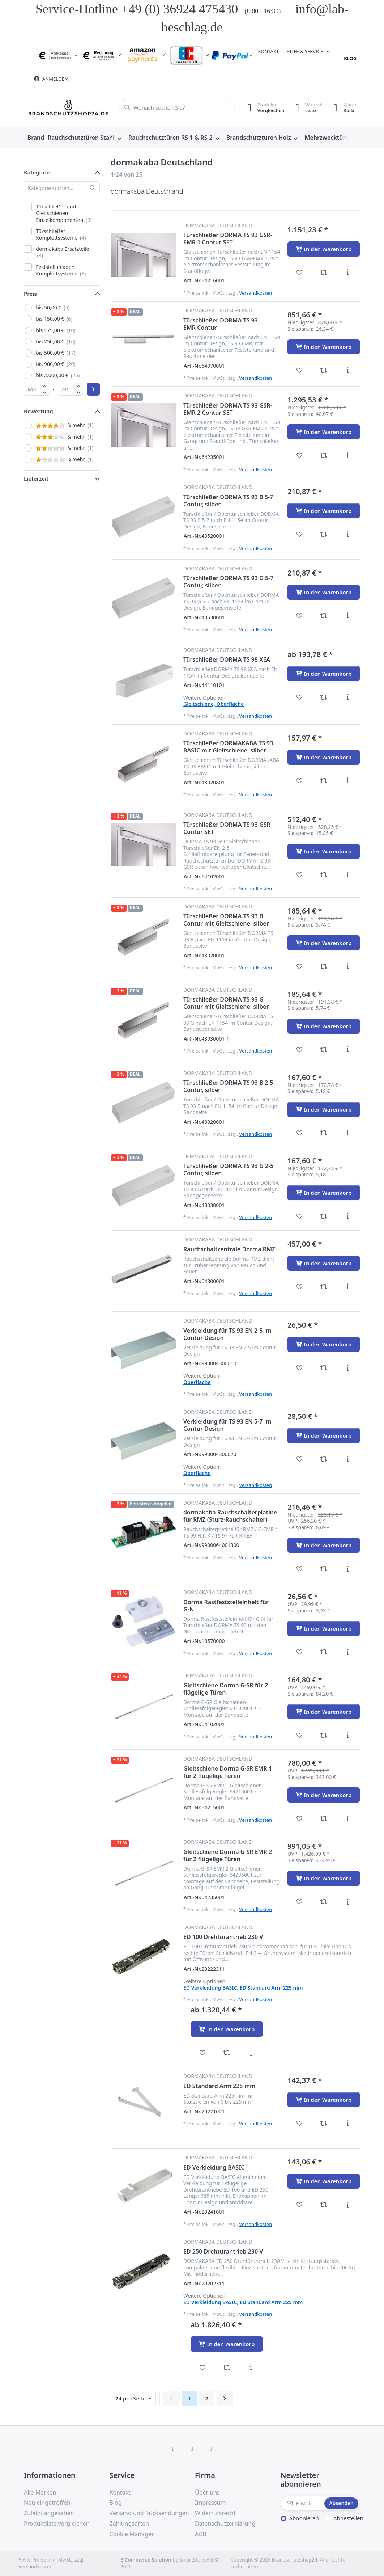 The image size is (384, 2576). Describe the element at coordinates (299, 780) in the screenshot. I see `[Wunschliste - Türschließer DORMAKABA TS 93 BASIC mit Gleitschiene, silber]` at that location.